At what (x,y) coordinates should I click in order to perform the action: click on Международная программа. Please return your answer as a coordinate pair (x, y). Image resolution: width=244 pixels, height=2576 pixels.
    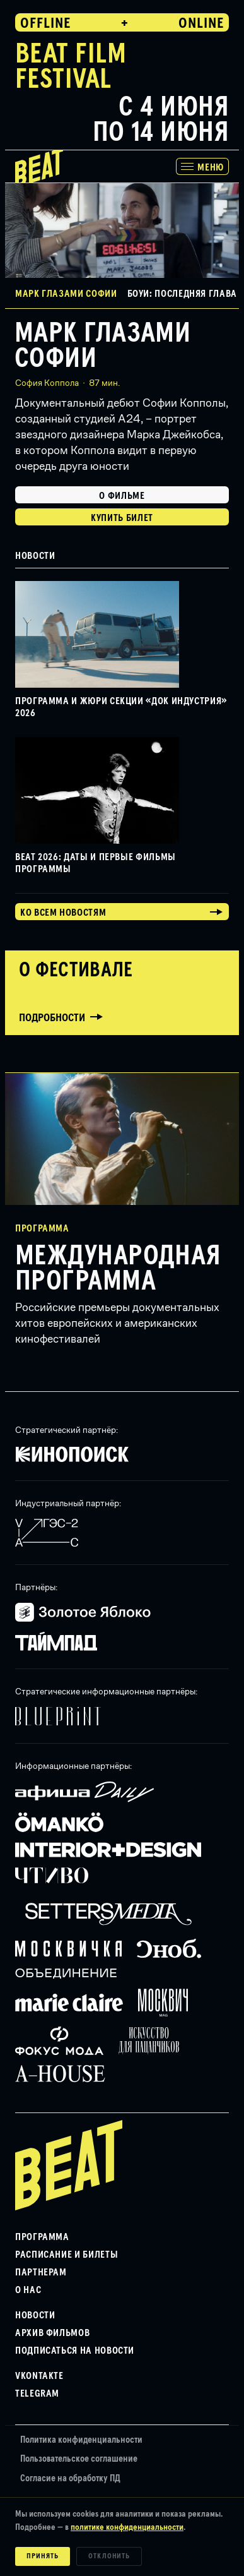
    Looking at the image, I should click on (118, 1268).